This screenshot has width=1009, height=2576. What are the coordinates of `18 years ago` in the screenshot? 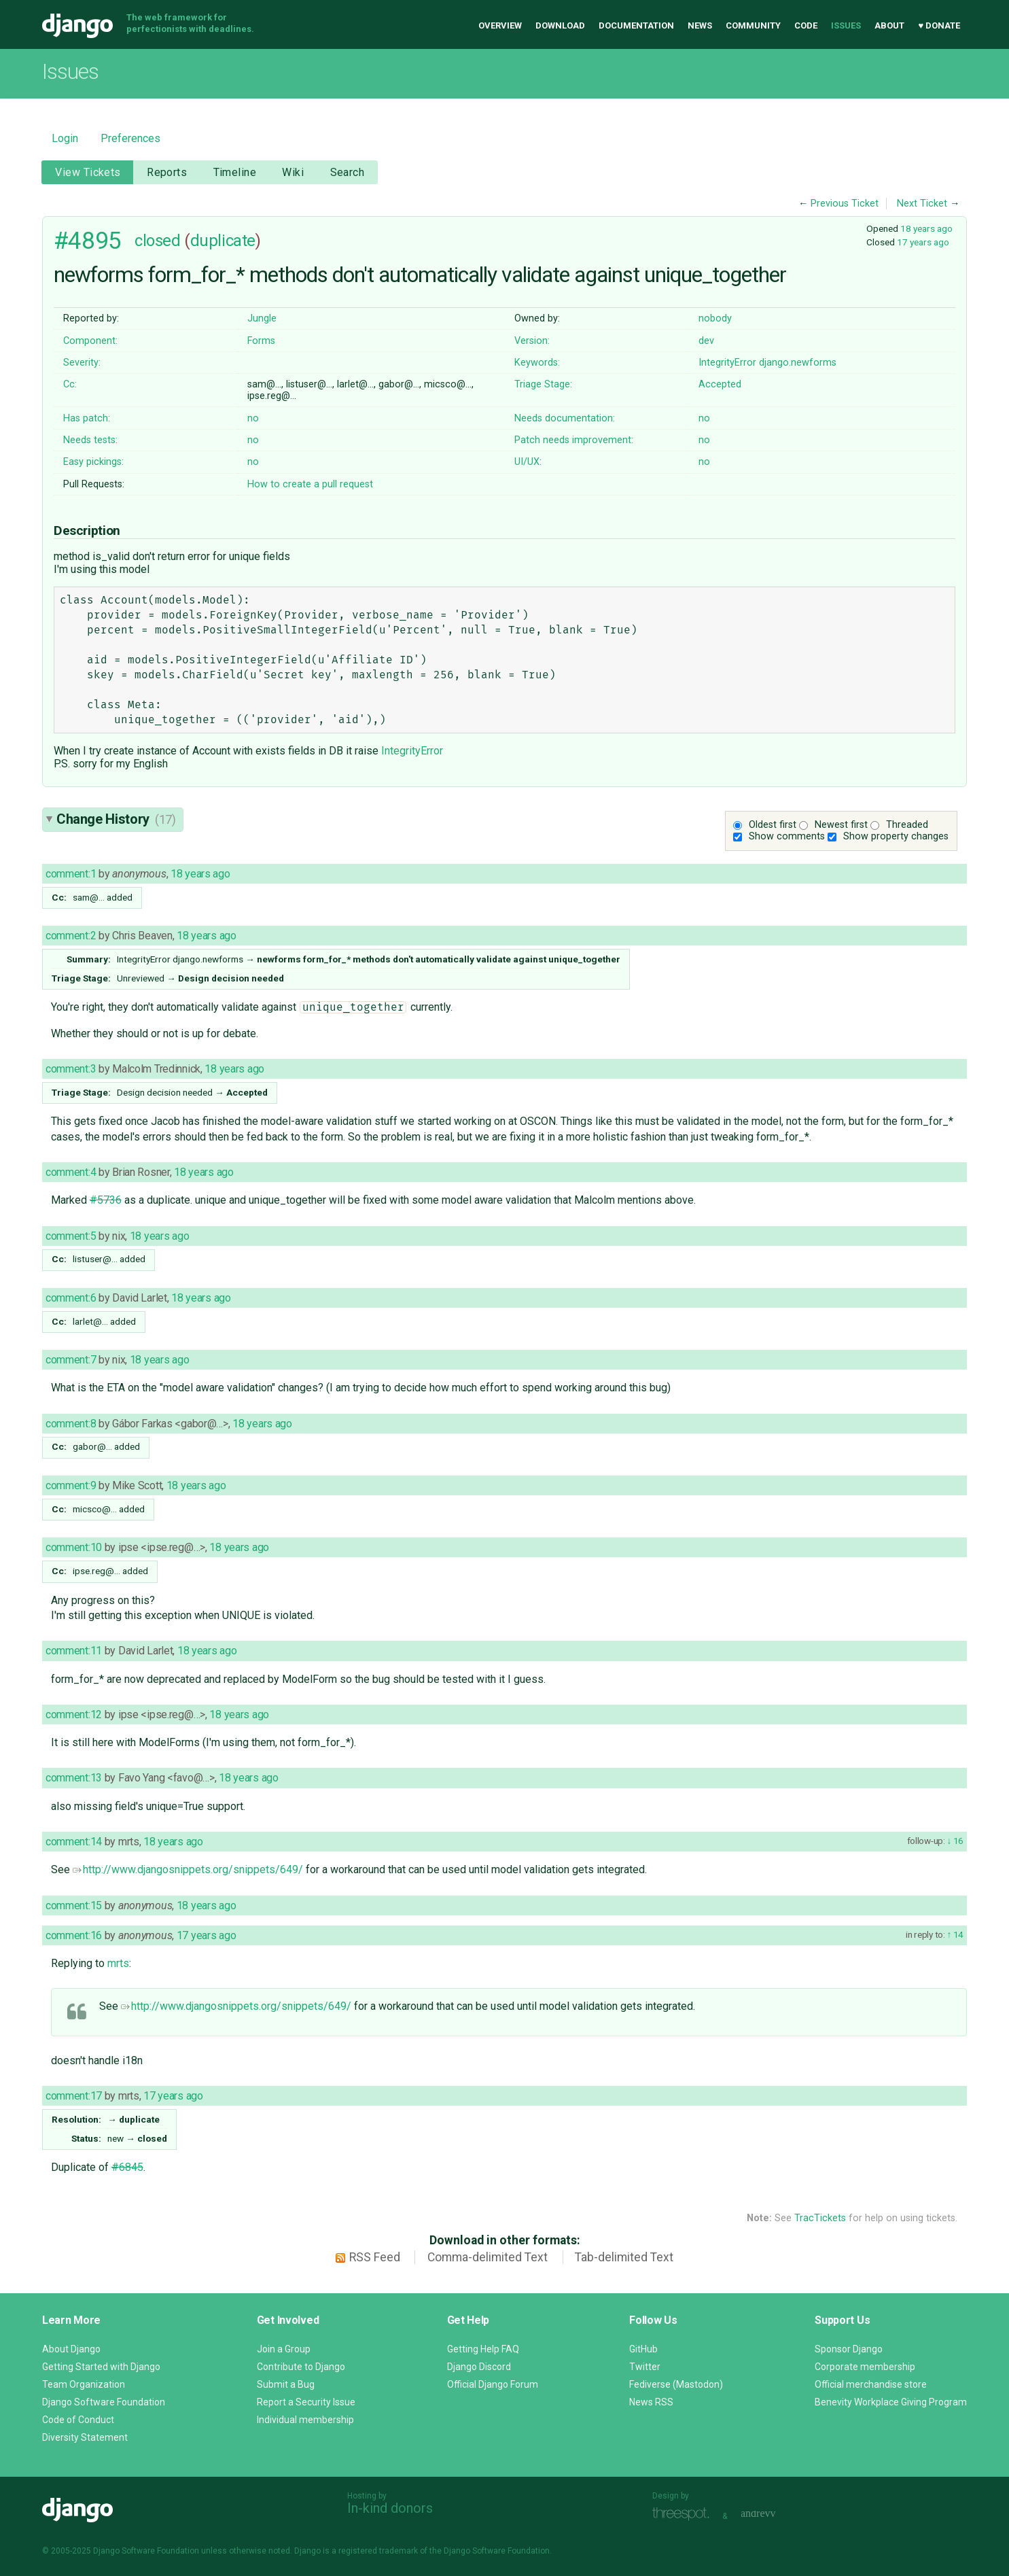 It's located at (926, 228).